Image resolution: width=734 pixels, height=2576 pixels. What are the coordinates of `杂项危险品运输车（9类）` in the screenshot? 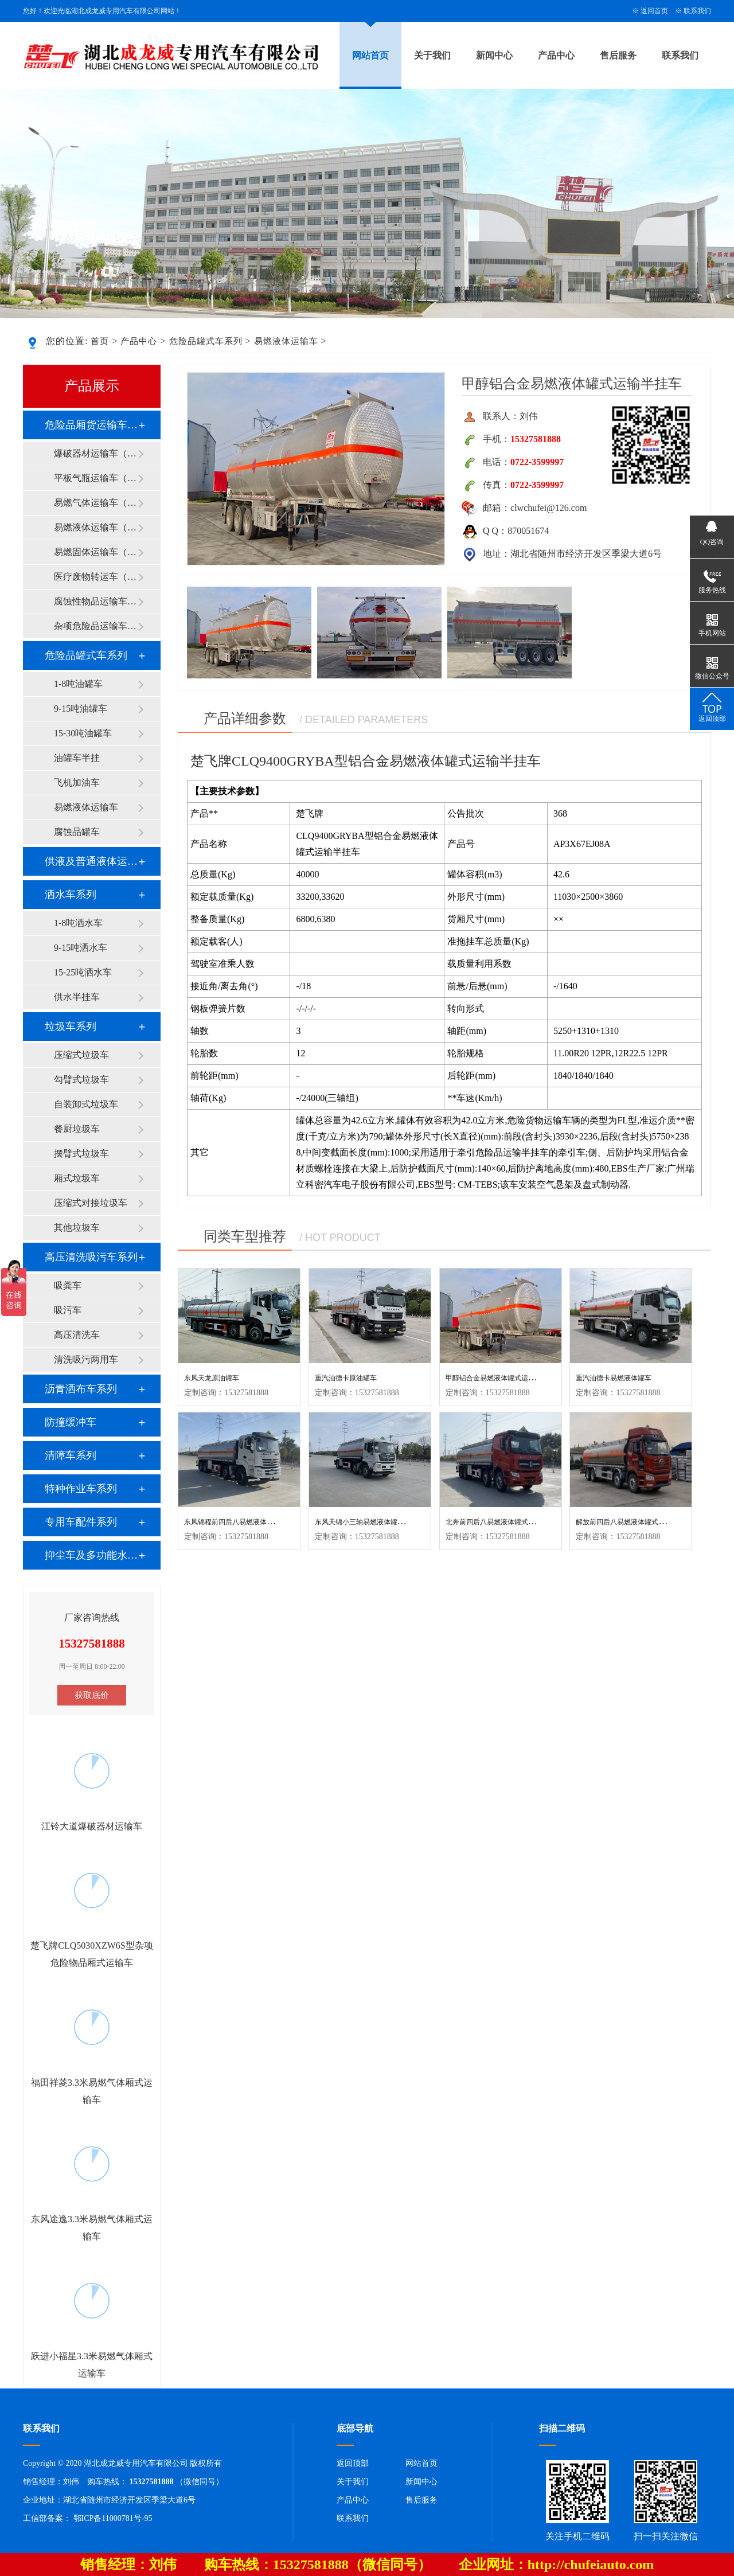 It's located at (96, 626).